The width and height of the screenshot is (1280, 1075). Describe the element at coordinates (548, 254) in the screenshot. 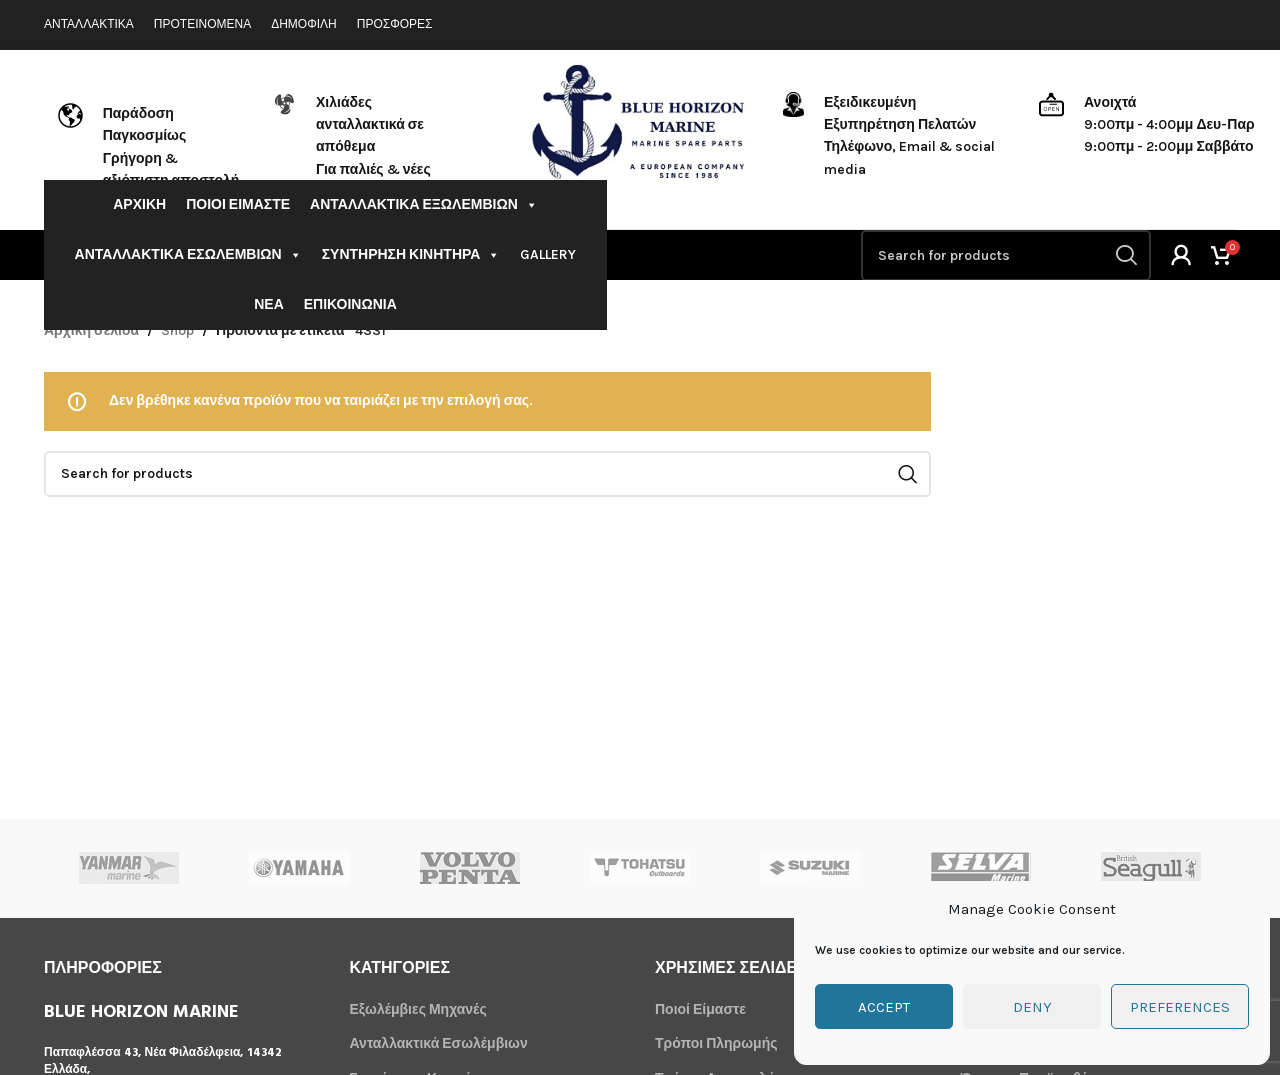

I see `GALLERY` at that location.